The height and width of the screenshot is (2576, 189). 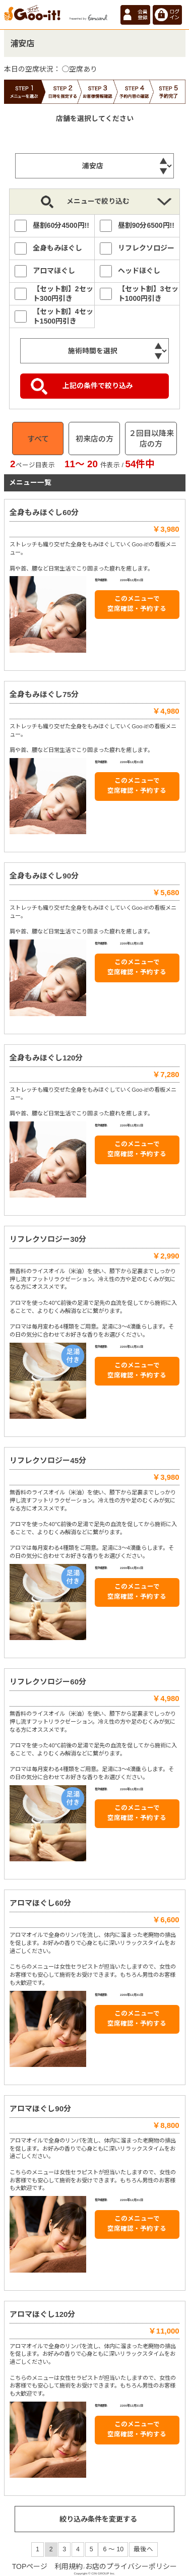 I want to click on アロマほぐし, so click(x=54, y=271).